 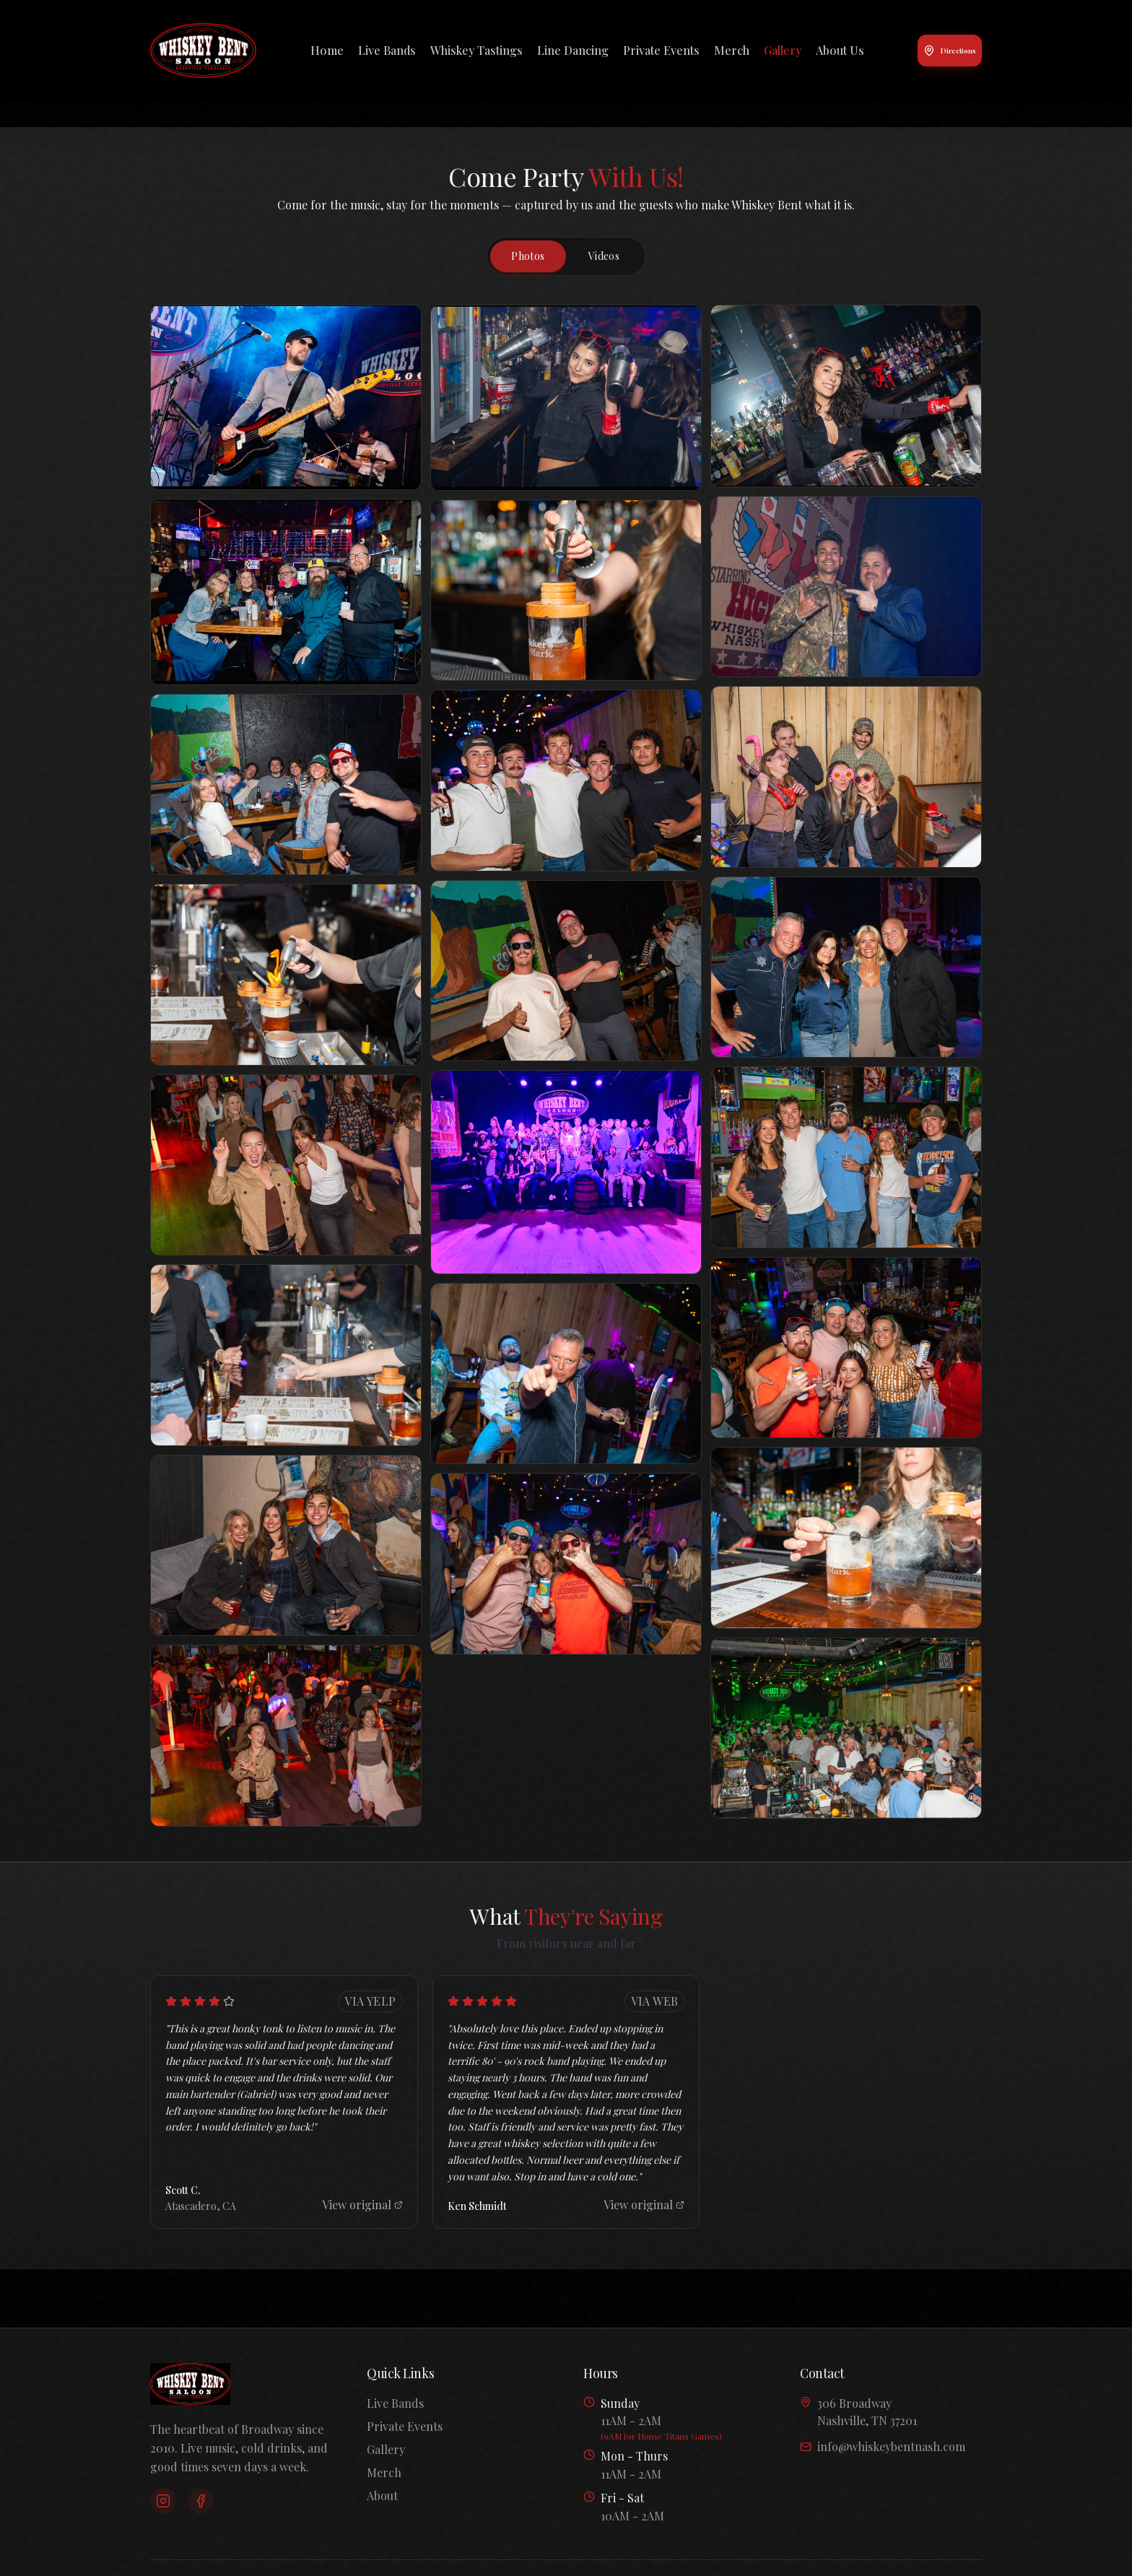 I want to click on Directions, so click(x=949, y=50).